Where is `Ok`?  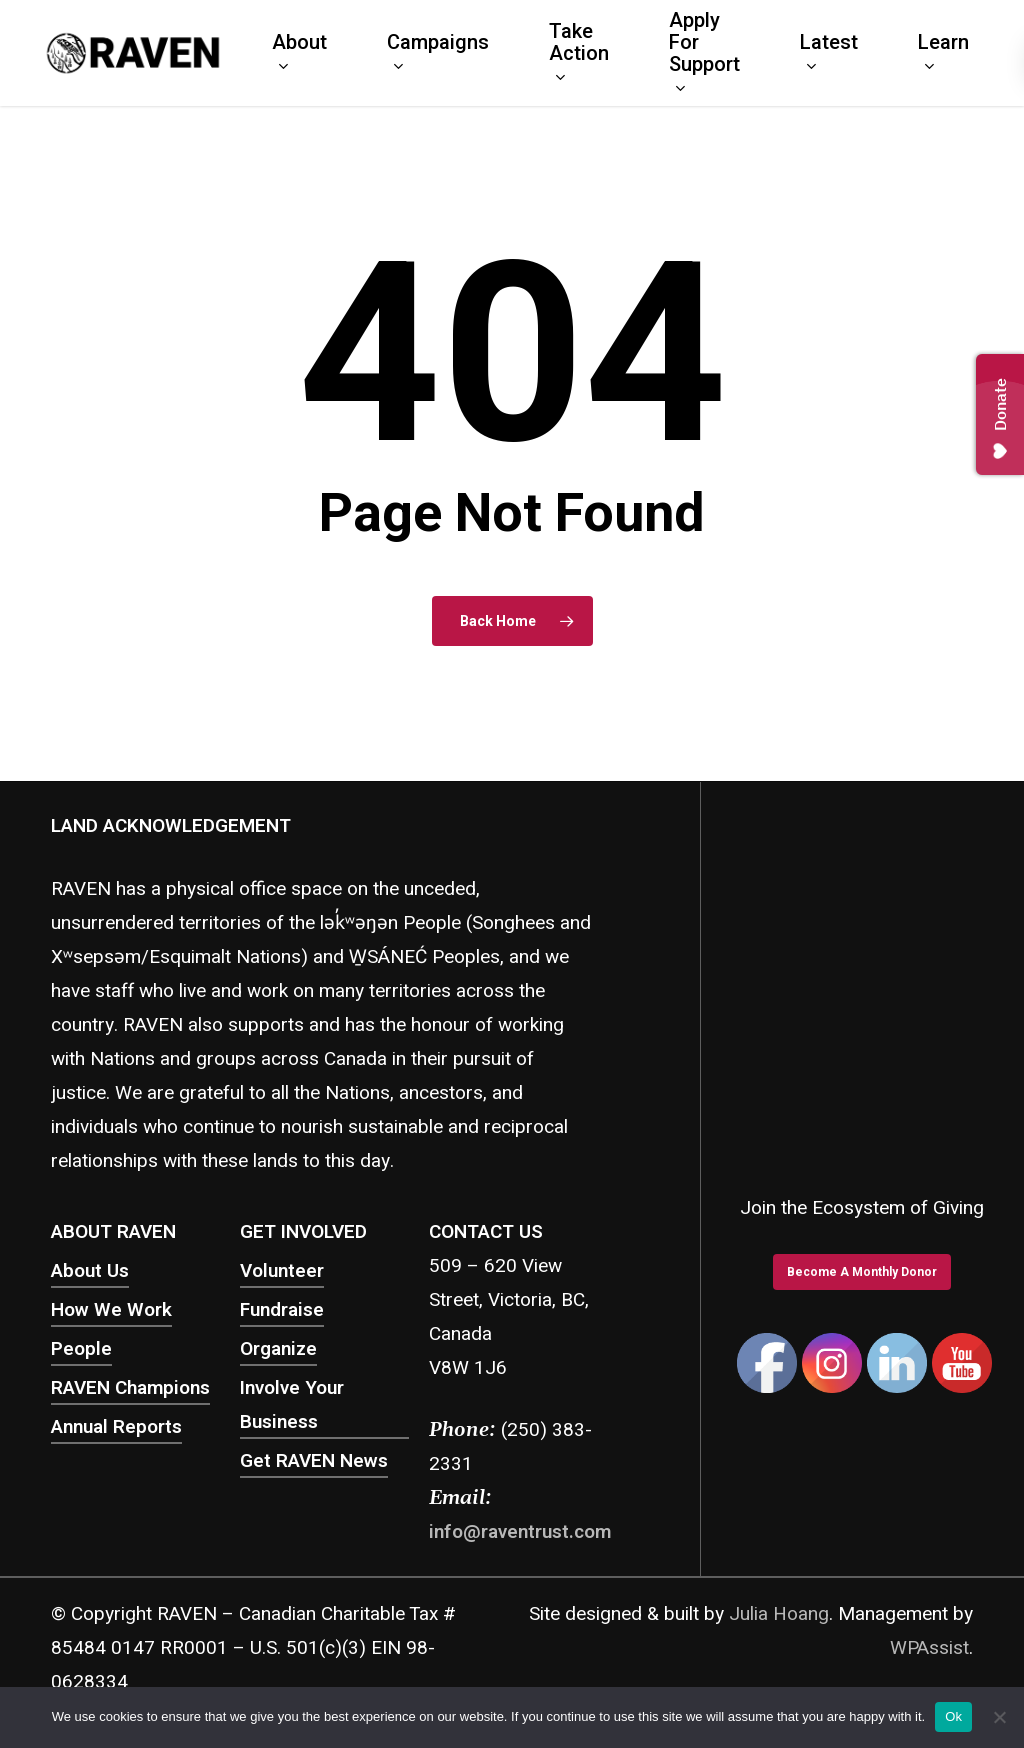 Ok is located at coordinates (953, 1716).